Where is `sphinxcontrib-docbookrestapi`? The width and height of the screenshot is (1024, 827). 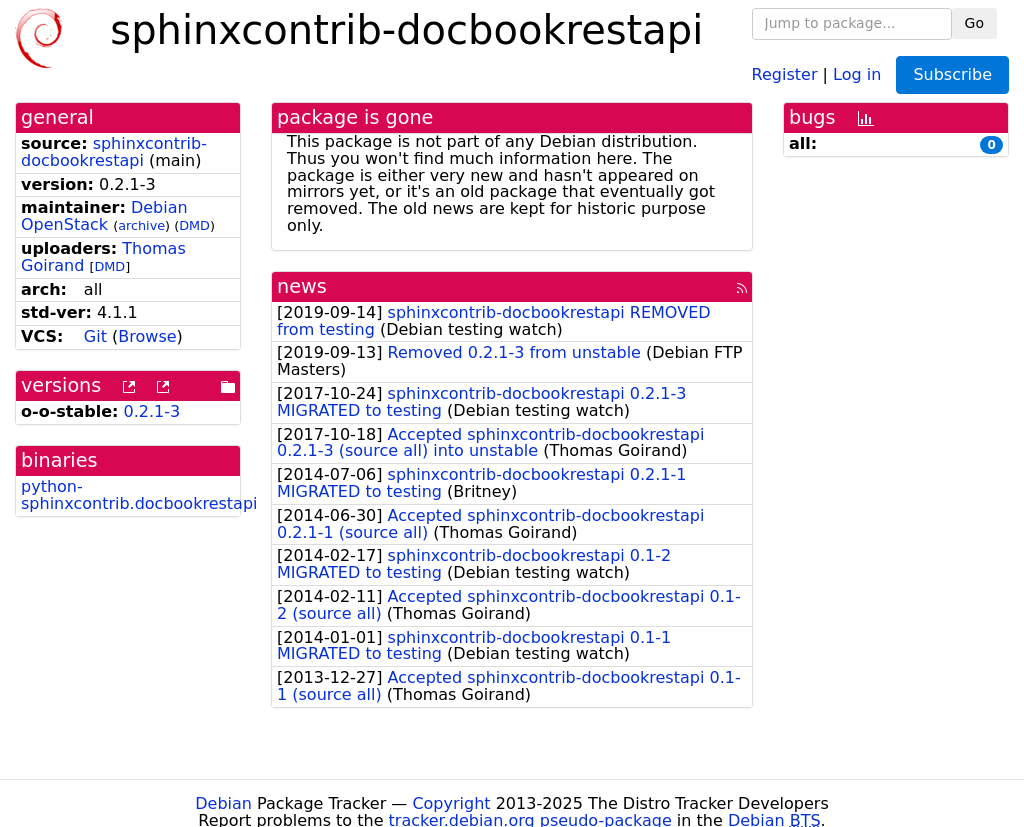
sphinxcontrib-docbookrestapi is located at coordinates (114, 152).